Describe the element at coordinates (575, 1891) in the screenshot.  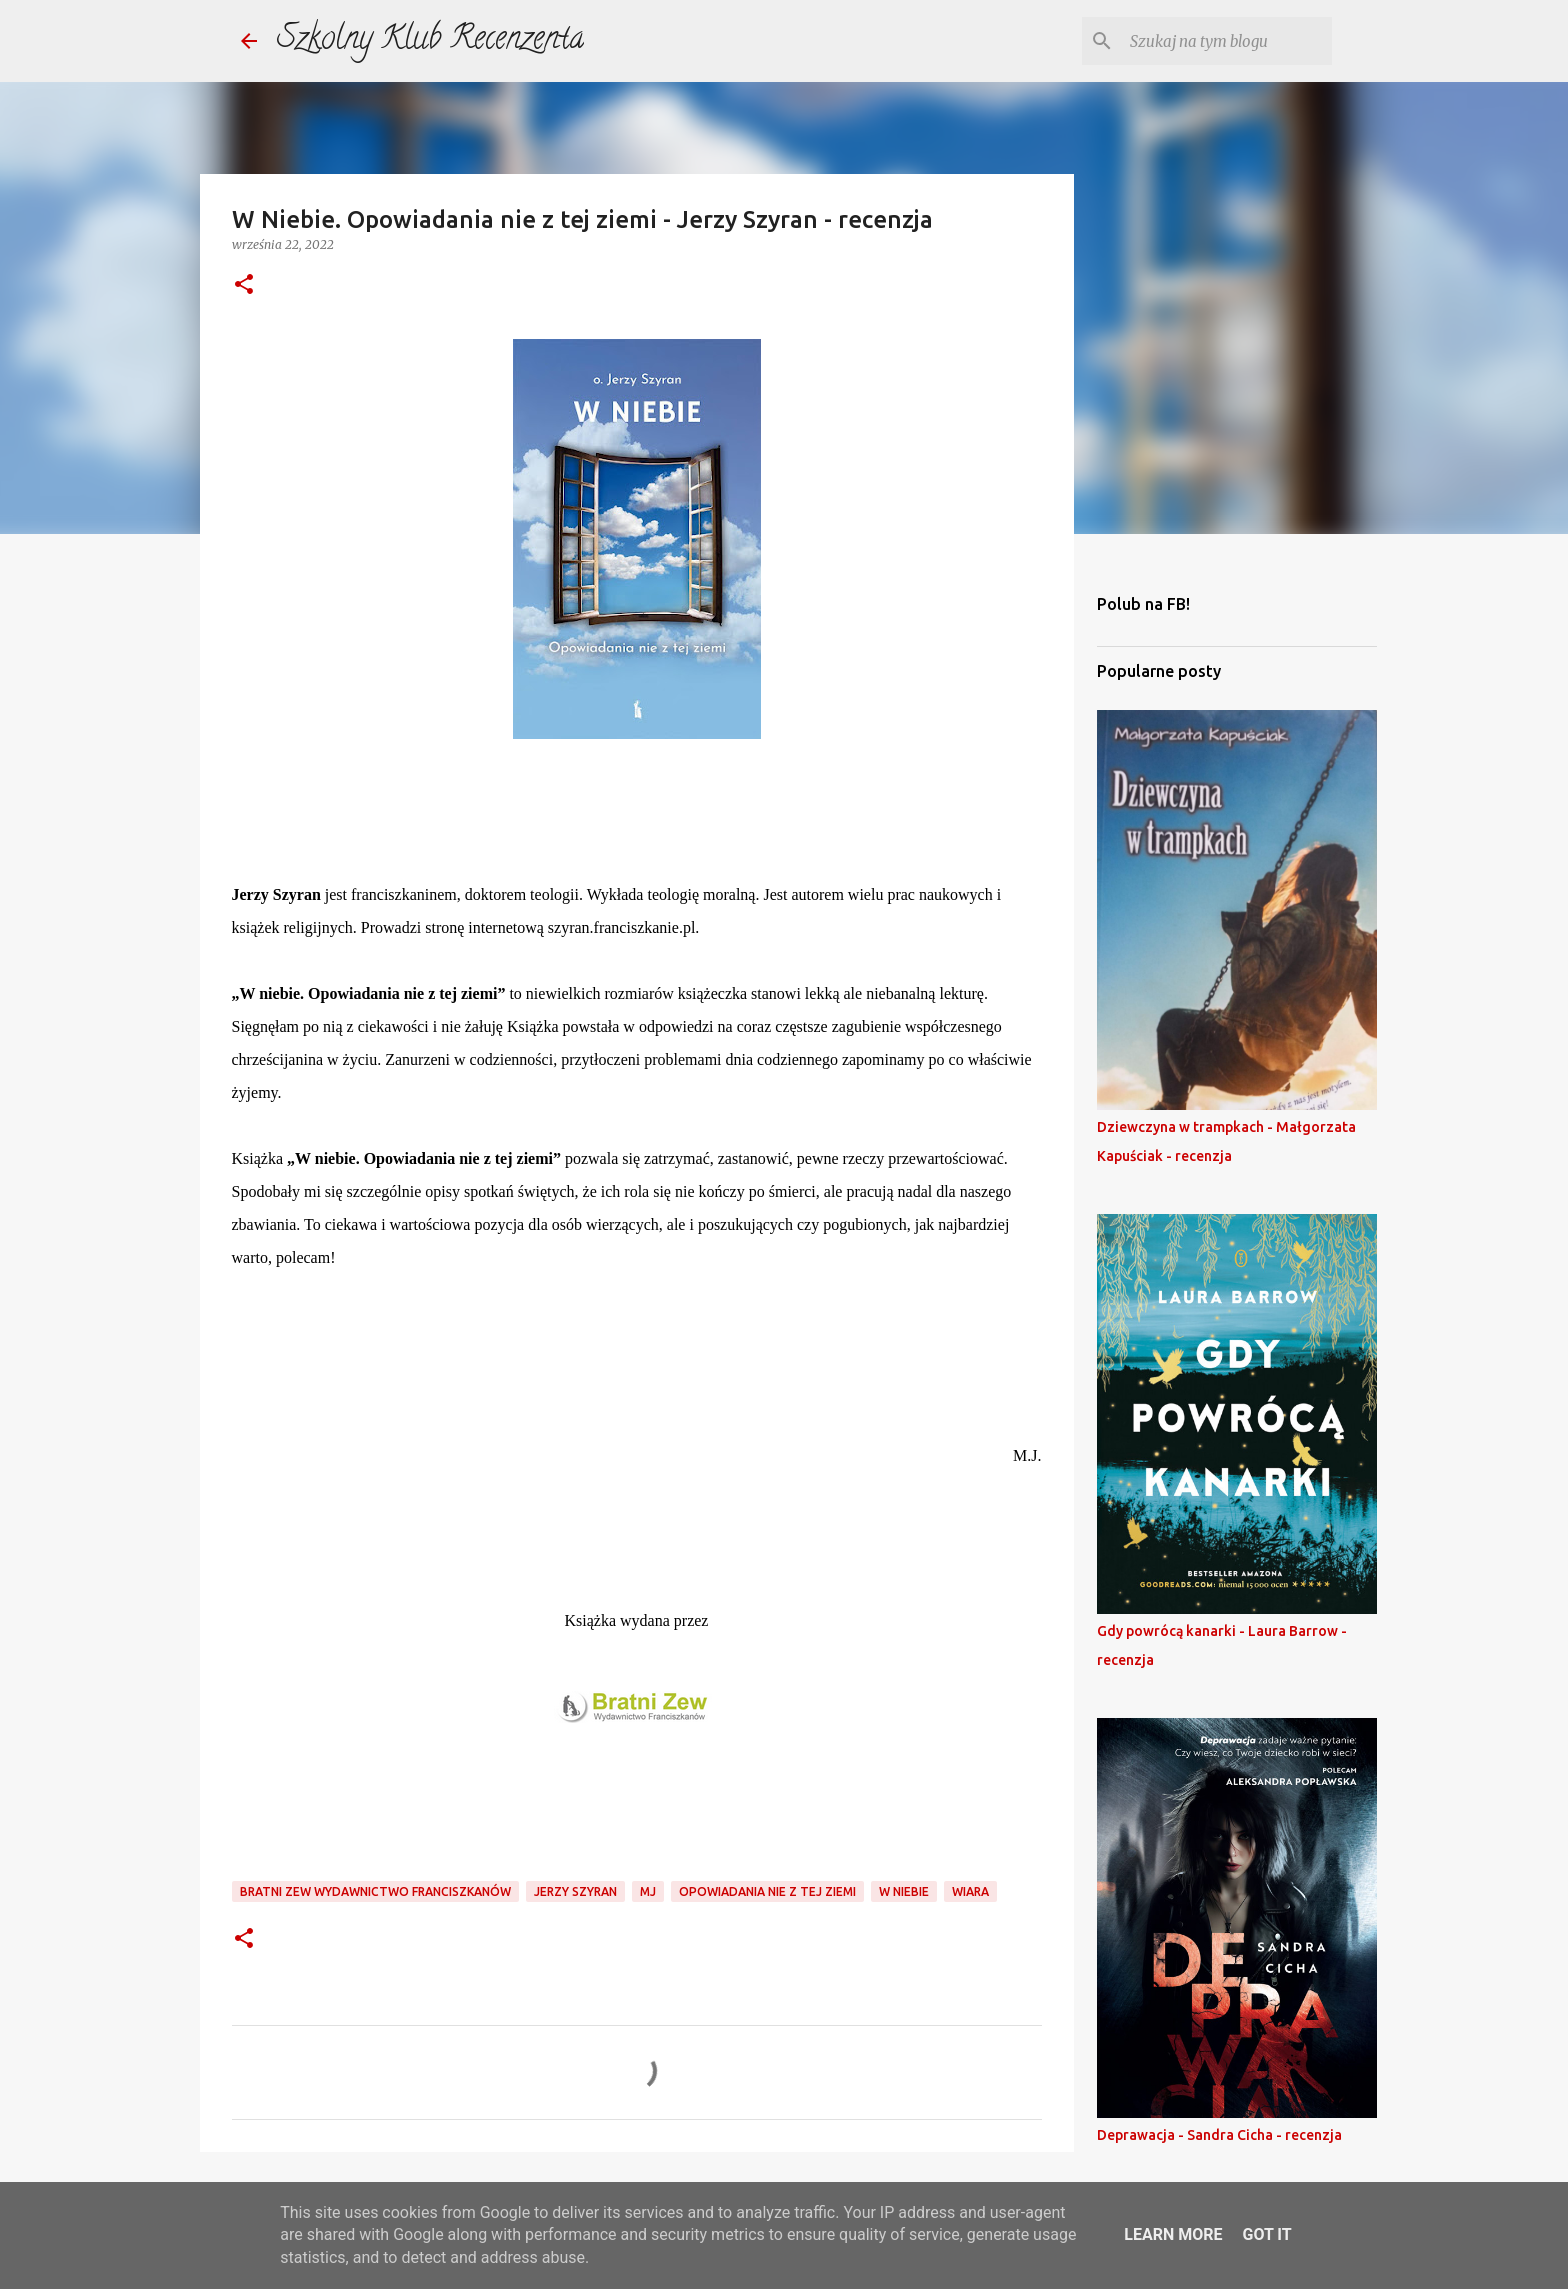
I see `jerzy szyran` at that location.